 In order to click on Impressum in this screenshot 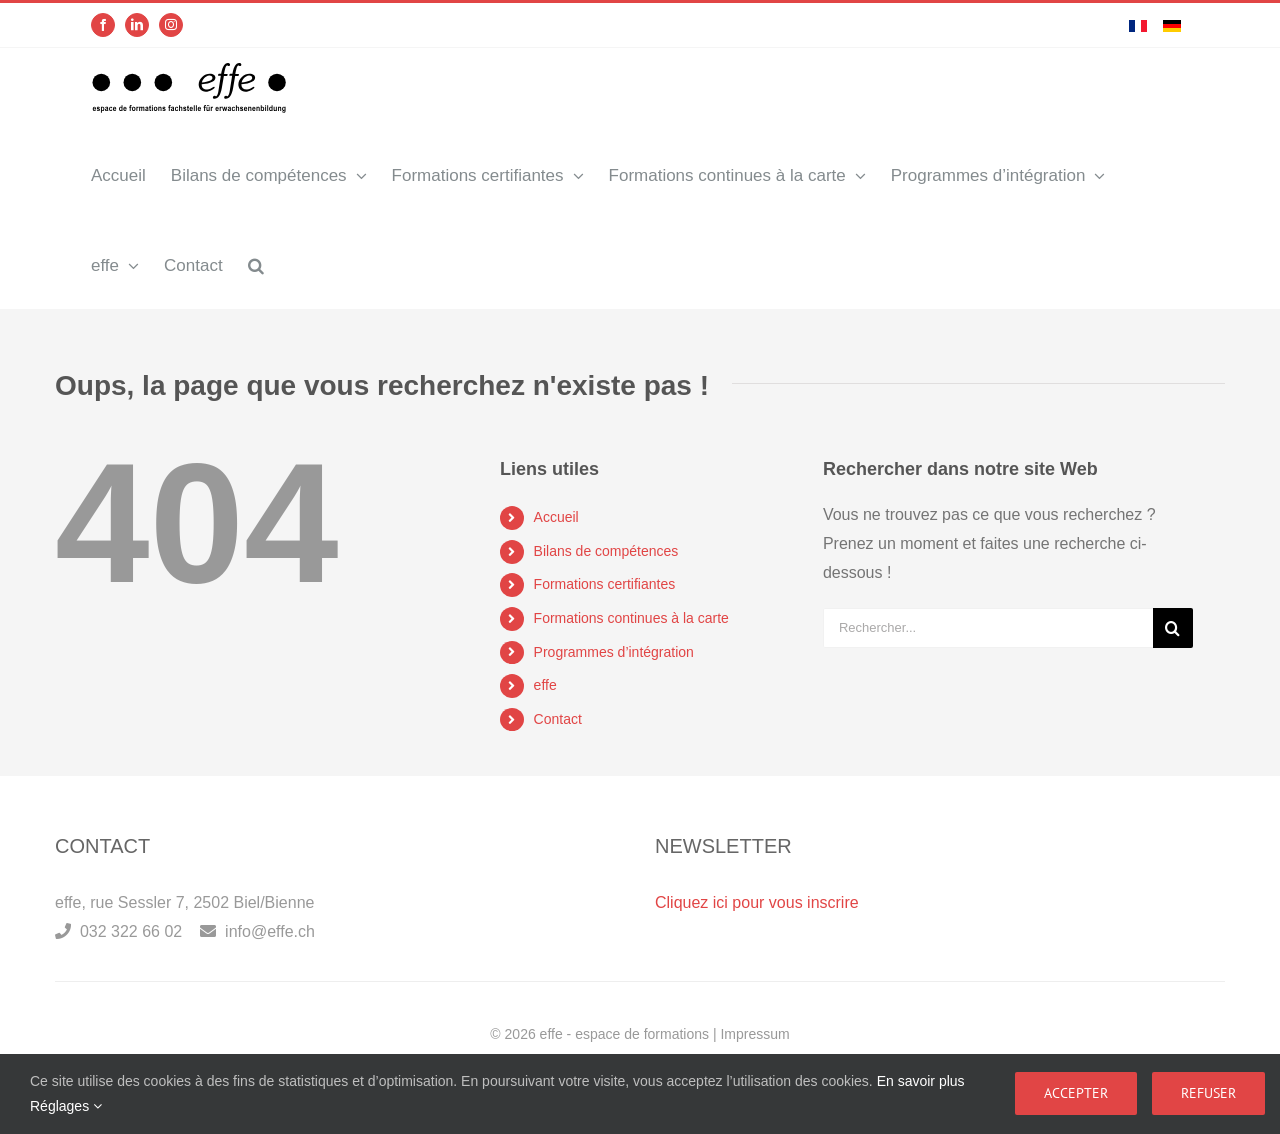, I will do `click(754, 1034)`.